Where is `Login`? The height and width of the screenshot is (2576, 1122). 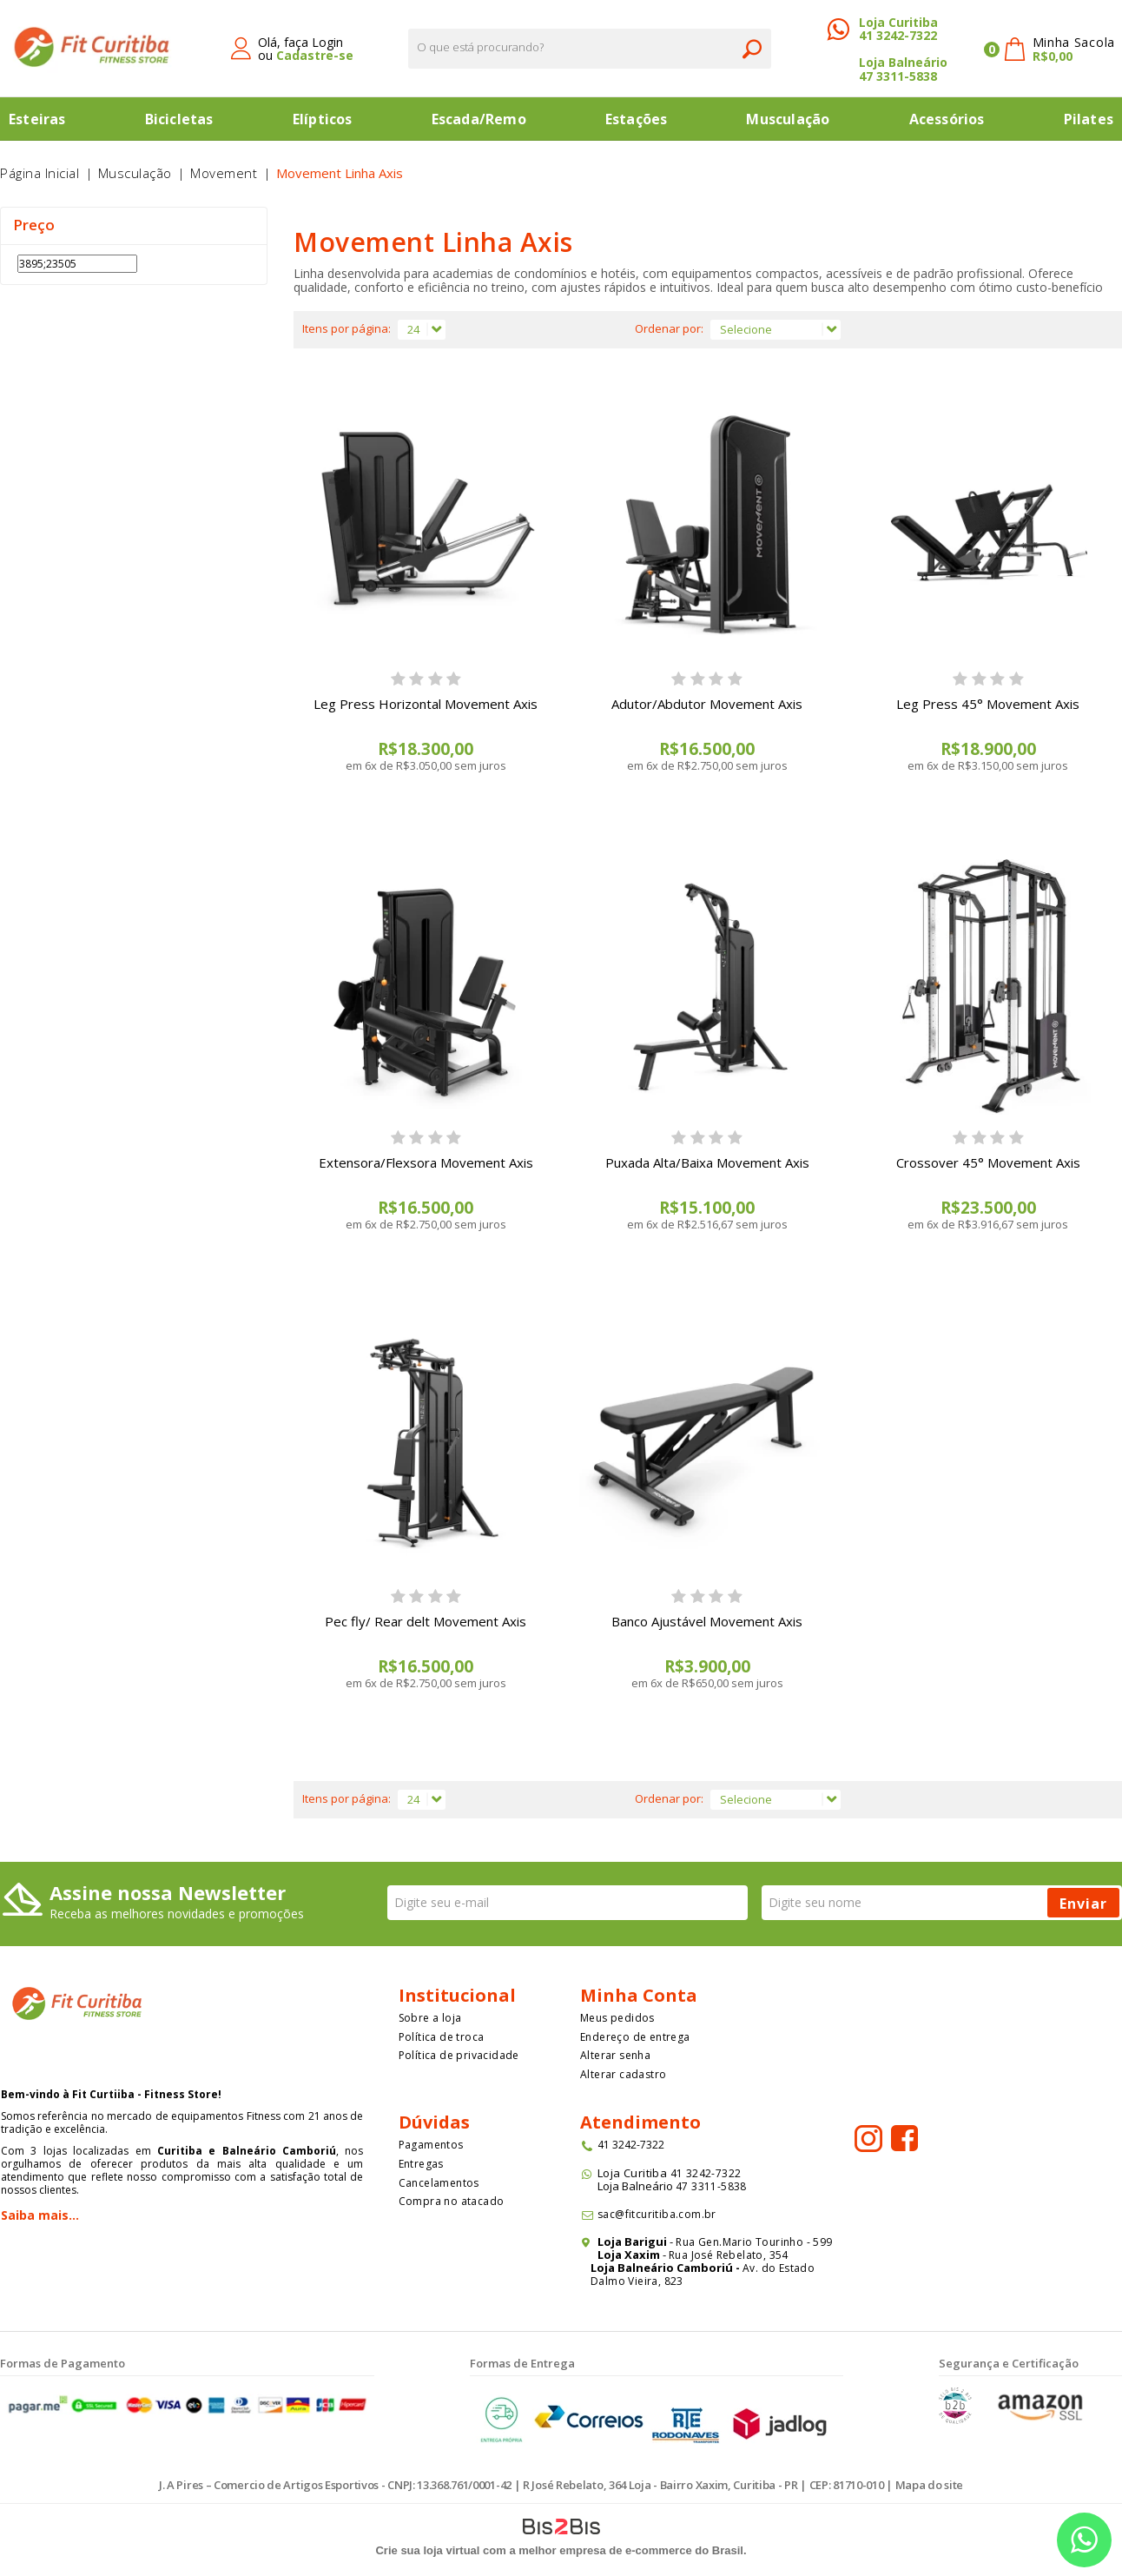 Login is located at coordinates (327, 42).